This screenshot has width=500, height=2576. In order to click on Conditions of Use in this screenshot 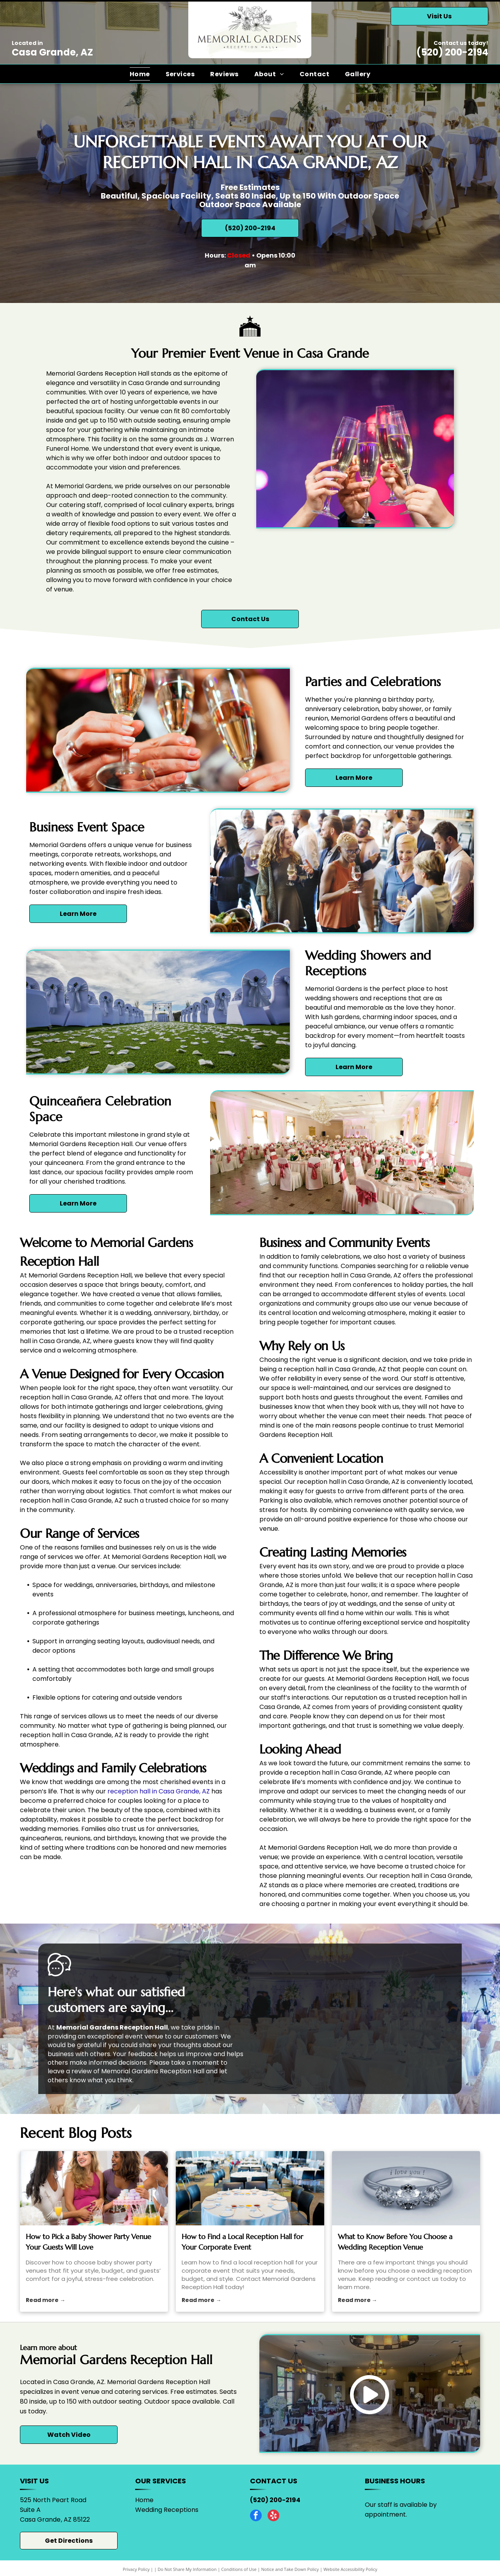, I will do `click(239, 2569)`.